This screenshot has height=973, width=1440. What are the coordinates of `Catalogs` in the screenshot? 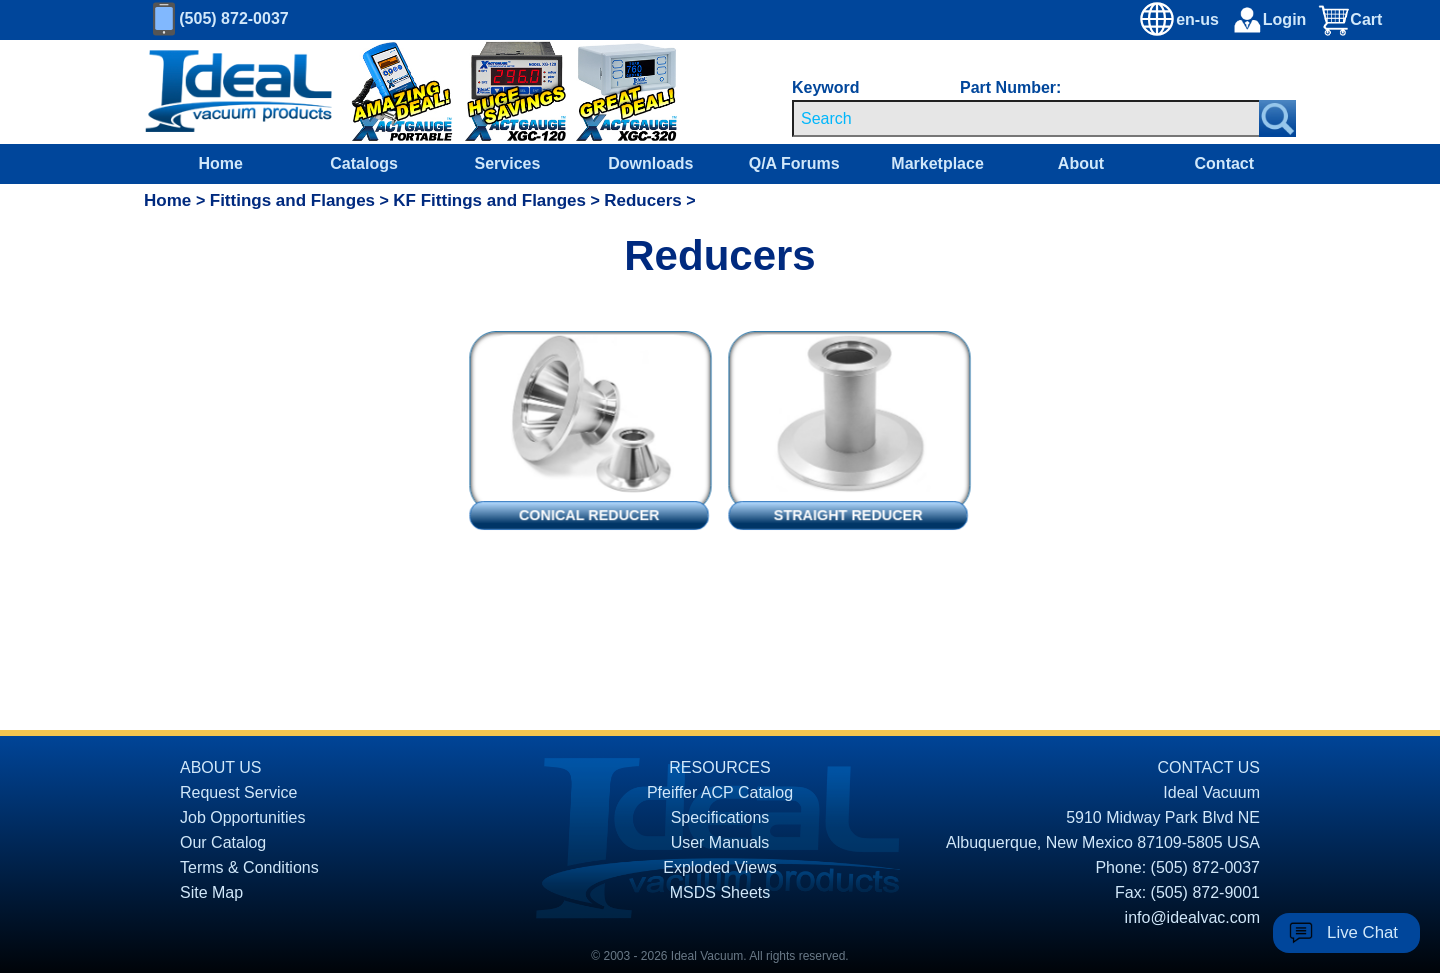 It's located at (364, 163).